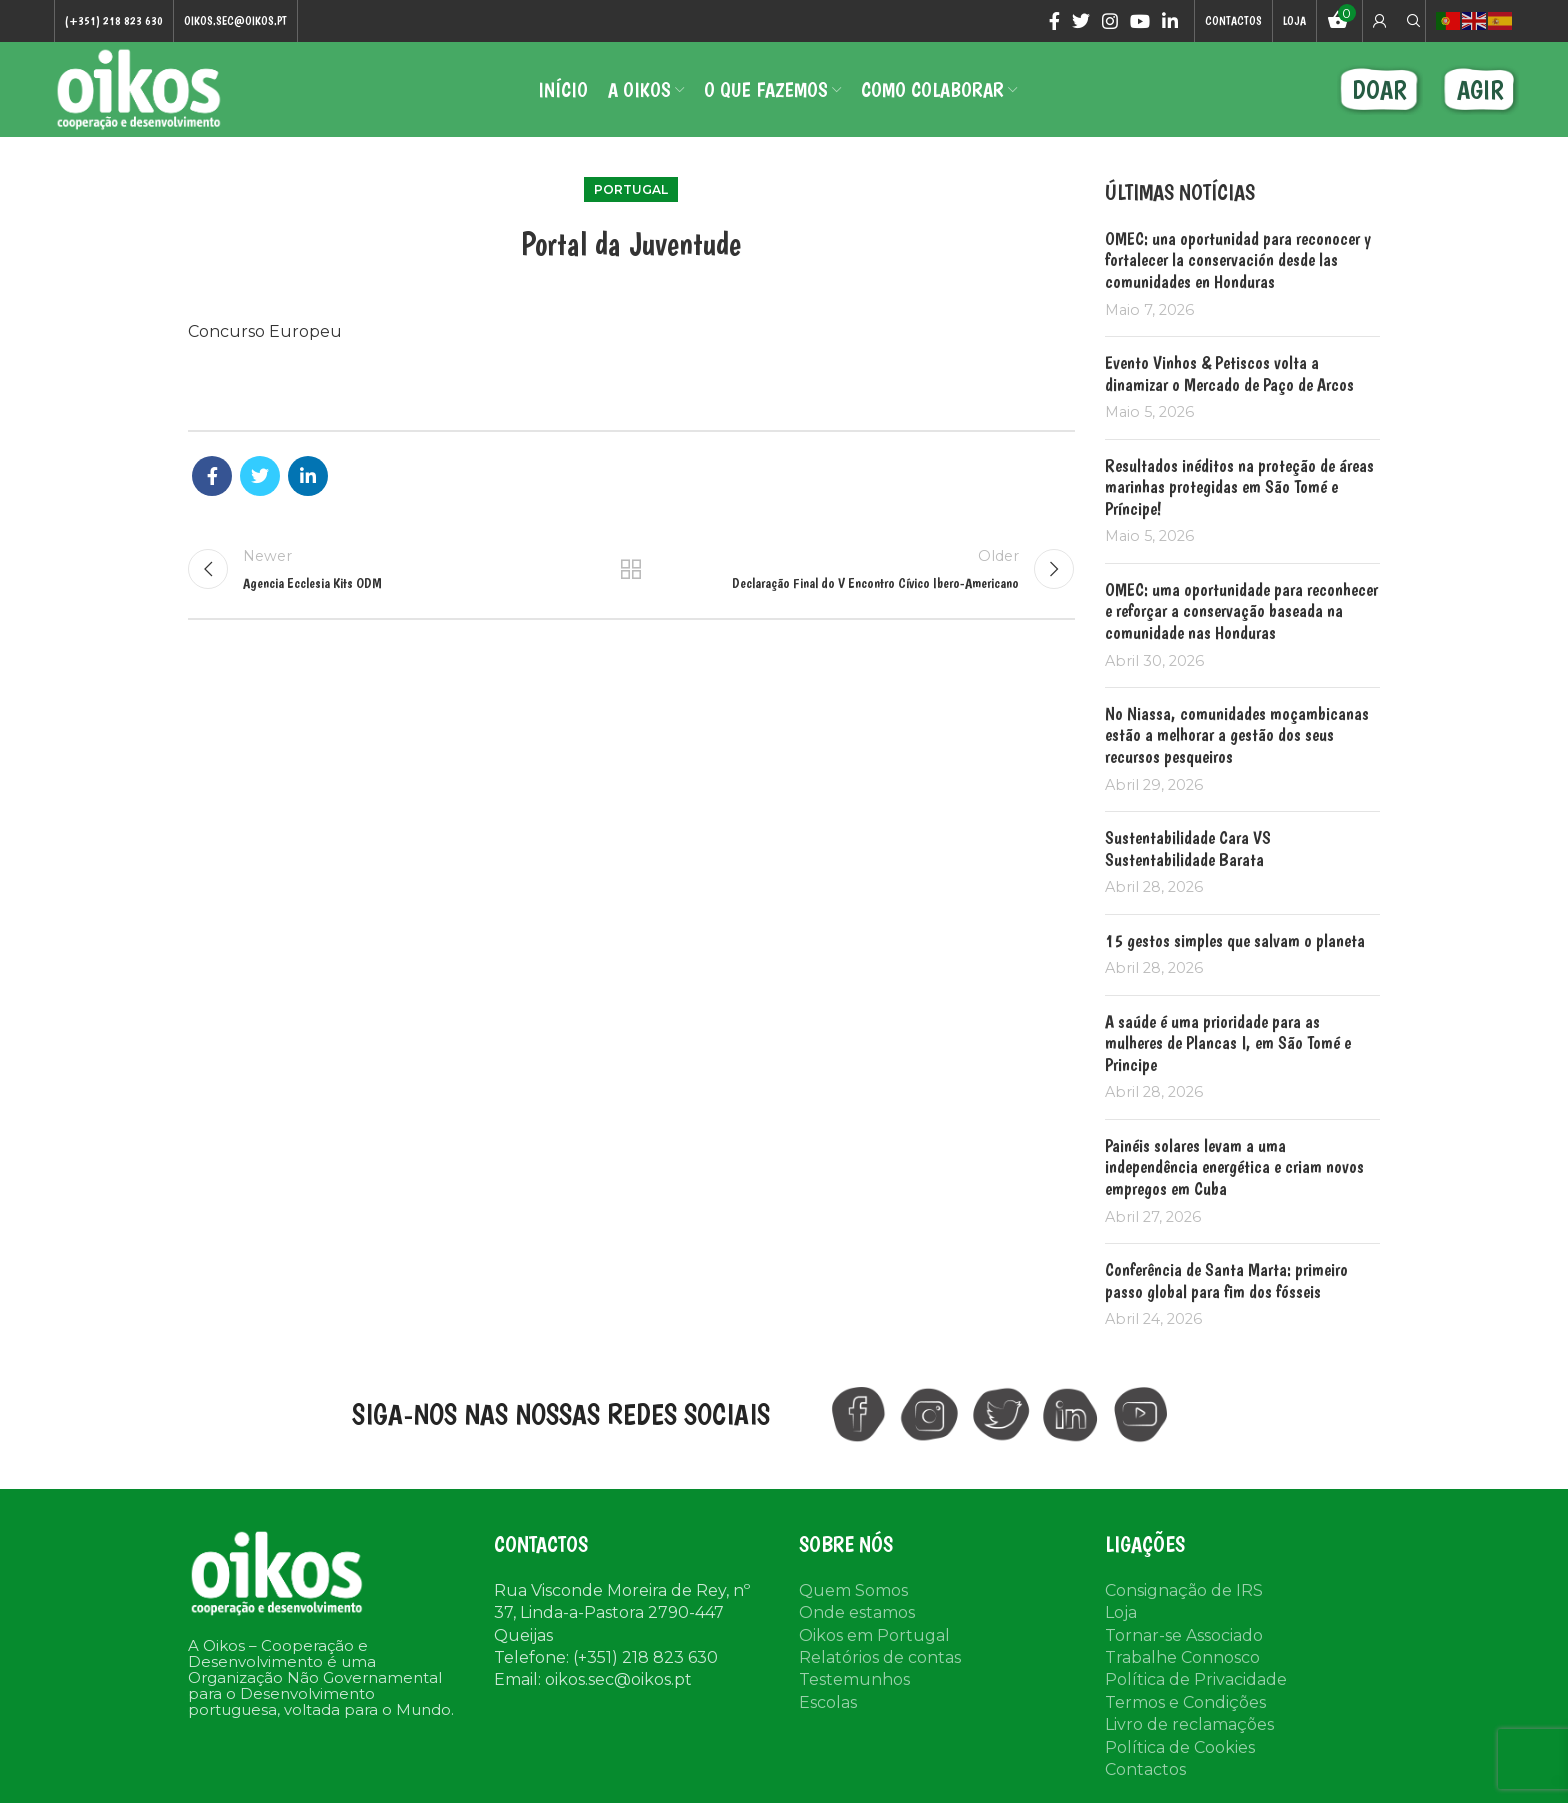  Describe the element at coordinates (854, 1679) in the screenshot. I see `Testemunhos` at that location.